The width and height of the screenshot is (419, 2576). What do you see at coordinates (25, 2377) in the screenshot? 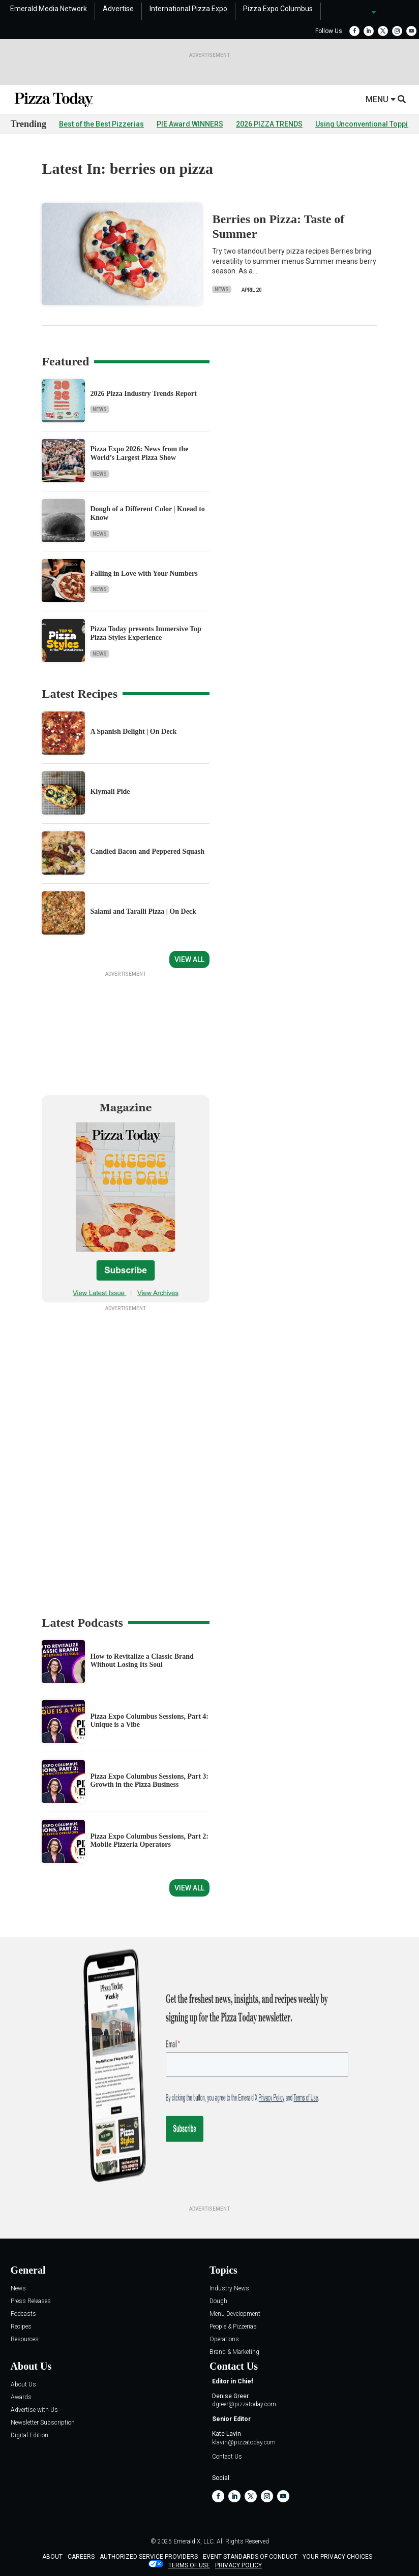
I see `Resources` at bounding box center [25, 2377].